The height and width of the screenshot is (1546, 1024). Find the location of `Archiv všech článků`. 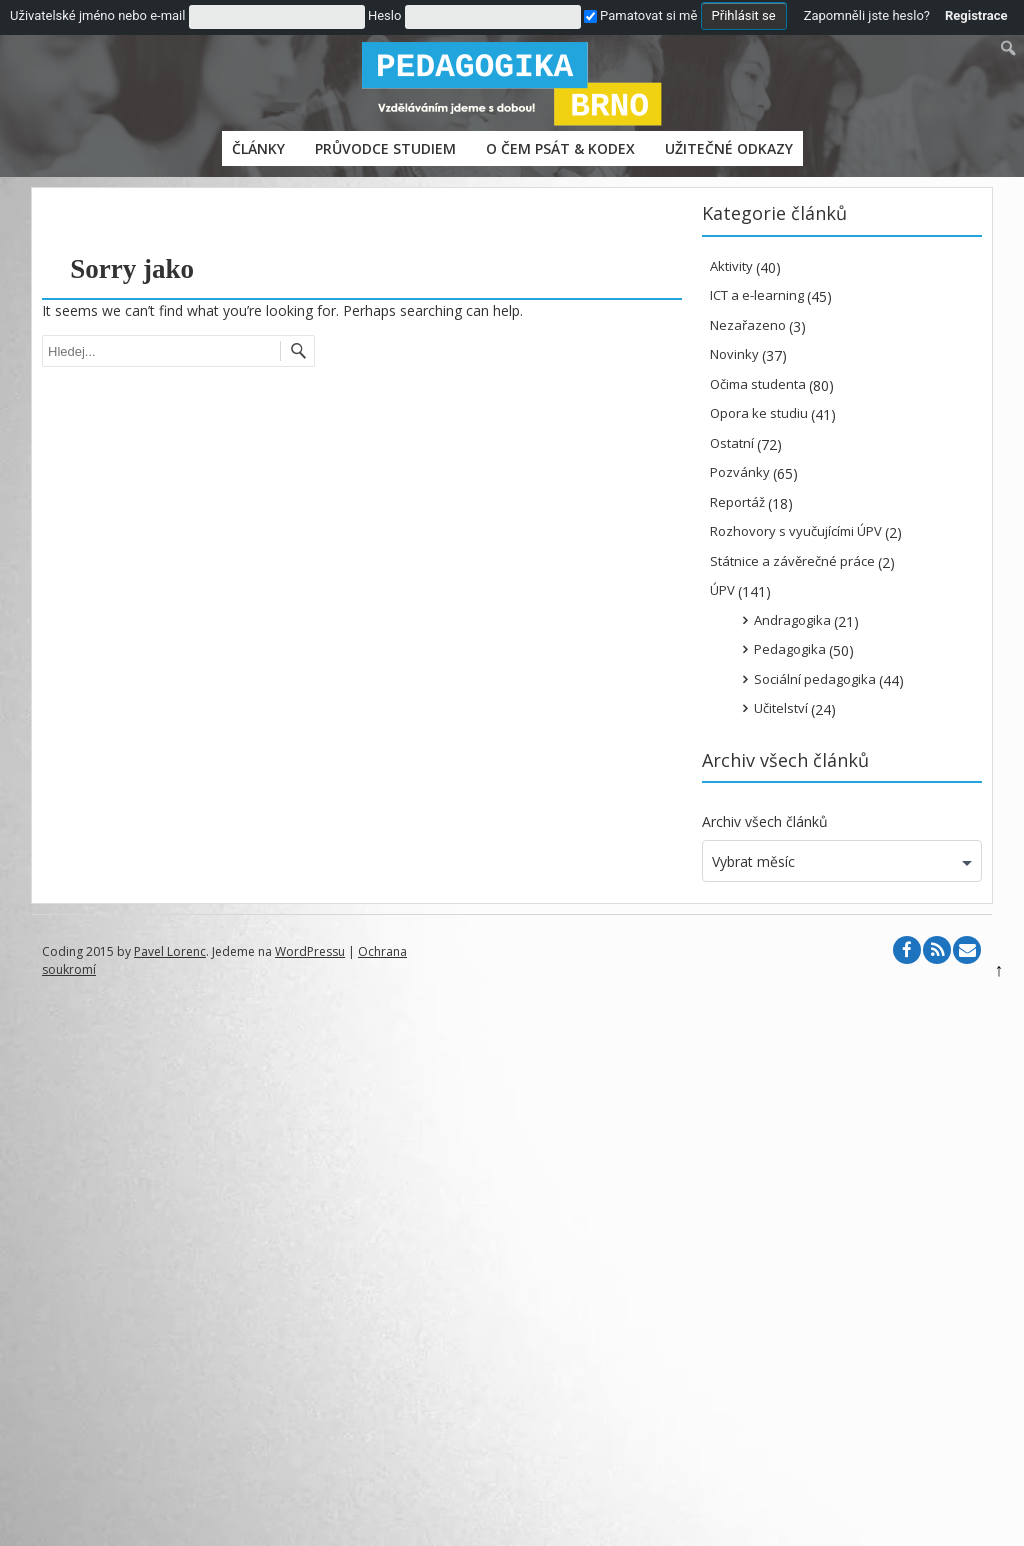

Archiv všech článků is located at coordinates (765, 821).